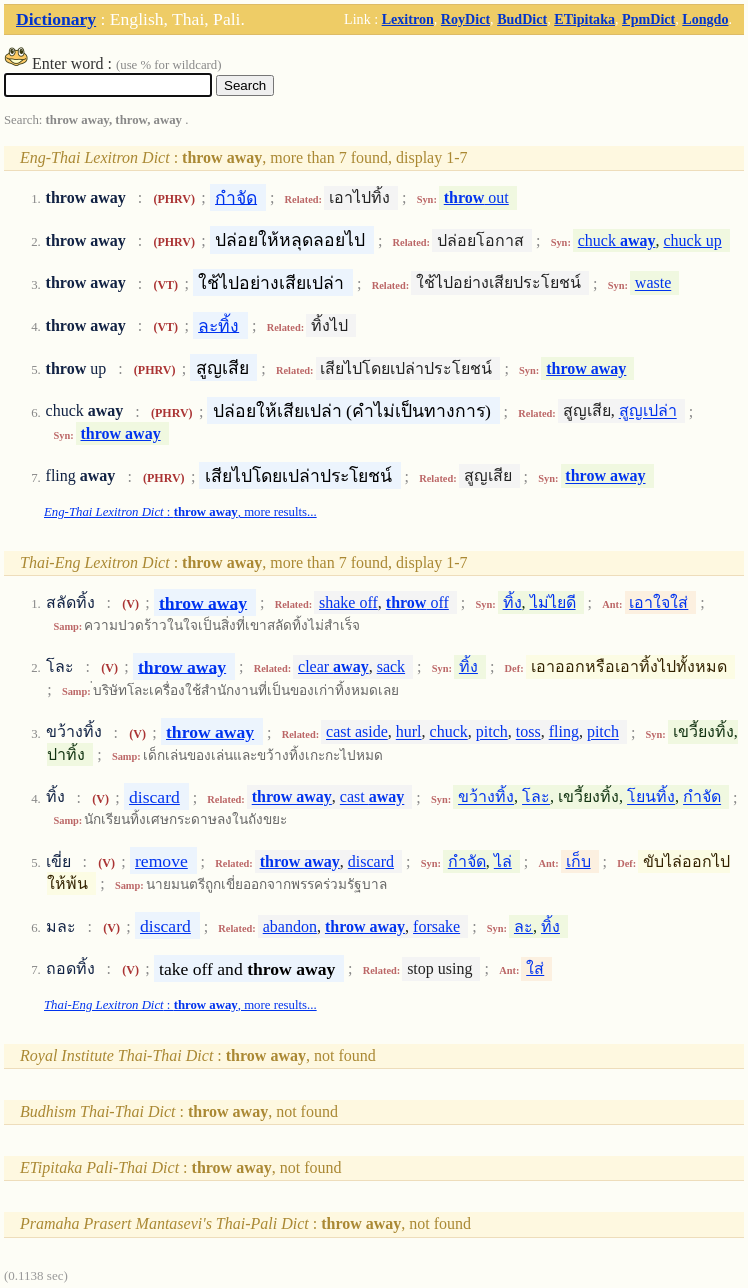  I want to click on pitch, so click(492, 732).